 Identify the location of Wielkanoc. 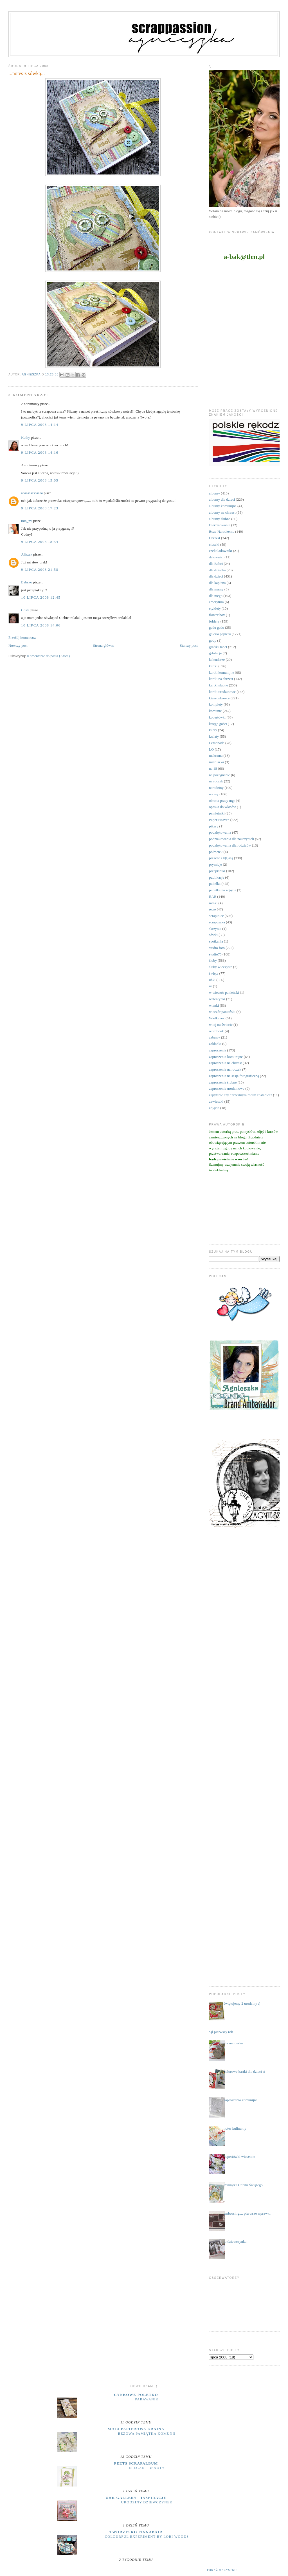
(217, 1018).